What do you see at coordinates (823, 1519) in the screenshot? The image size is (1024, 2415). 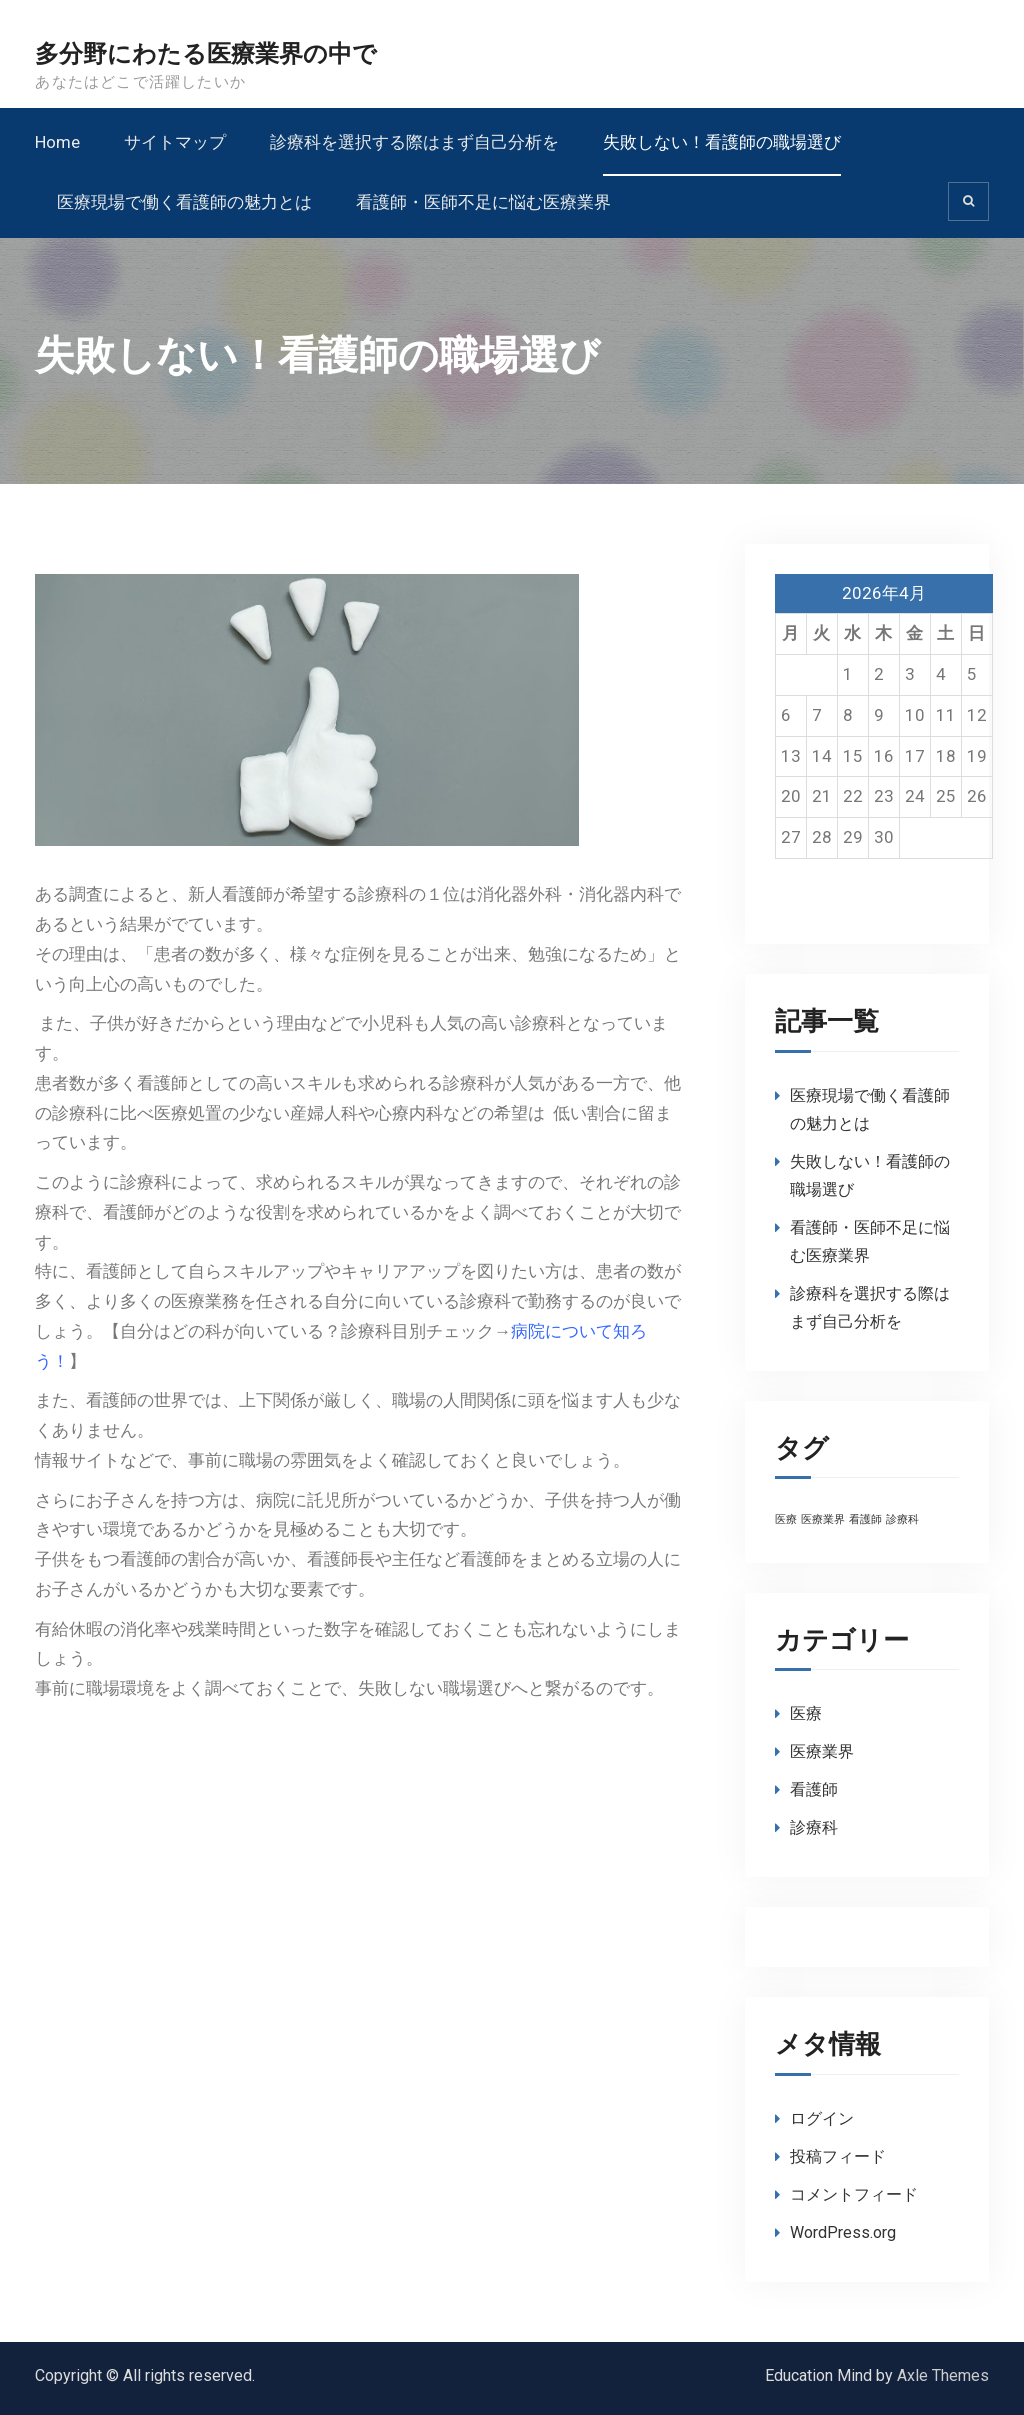 I see `医療業界 [医療業界 (1個の項目)]` at bounding box center [823, 1519].